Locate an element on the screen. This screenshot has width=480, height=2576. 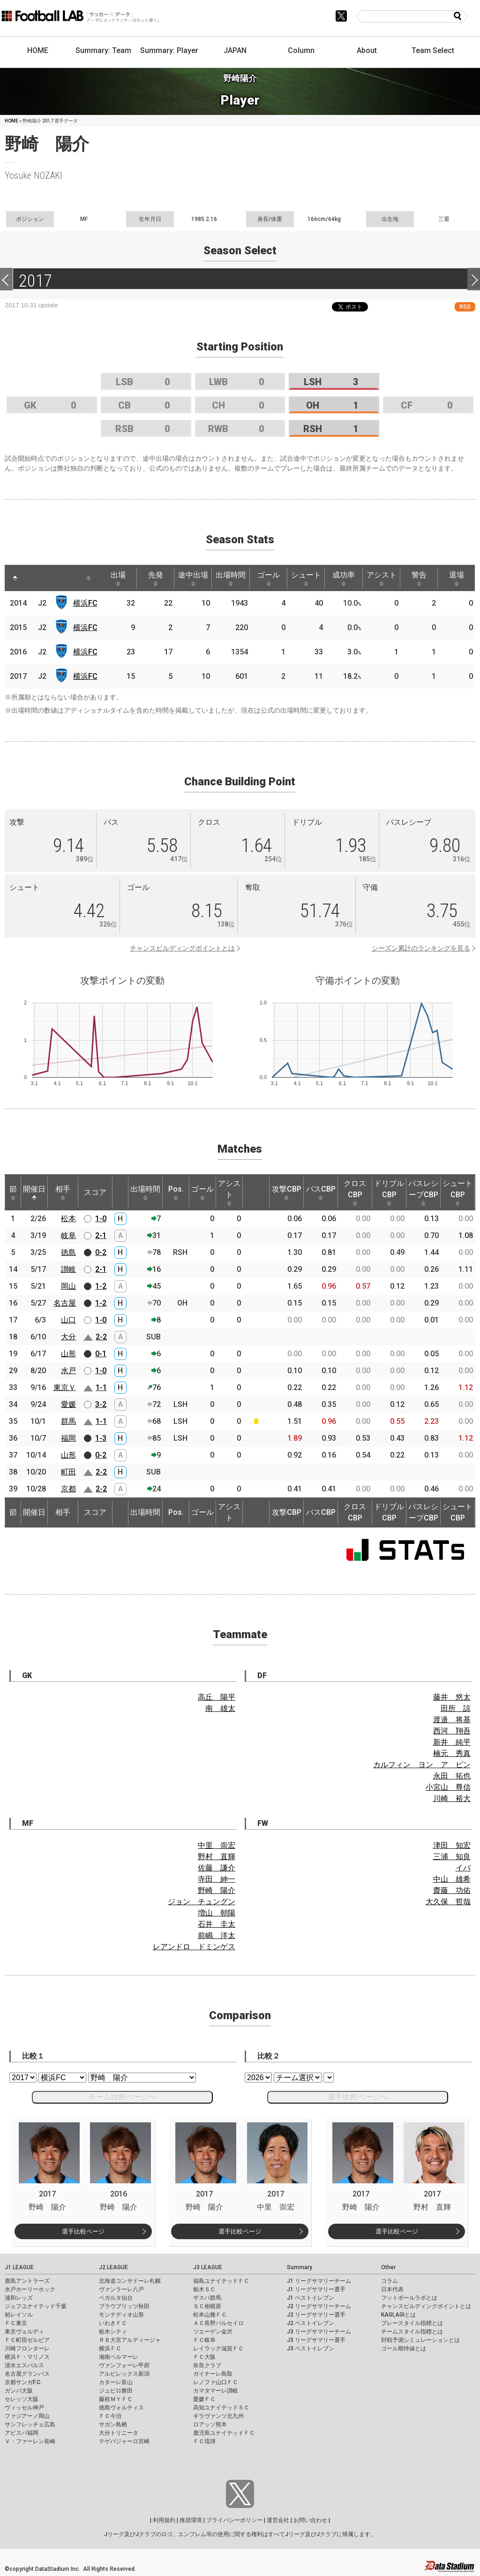
J1 ベストイレブン is located at coordinates (310, 2298).